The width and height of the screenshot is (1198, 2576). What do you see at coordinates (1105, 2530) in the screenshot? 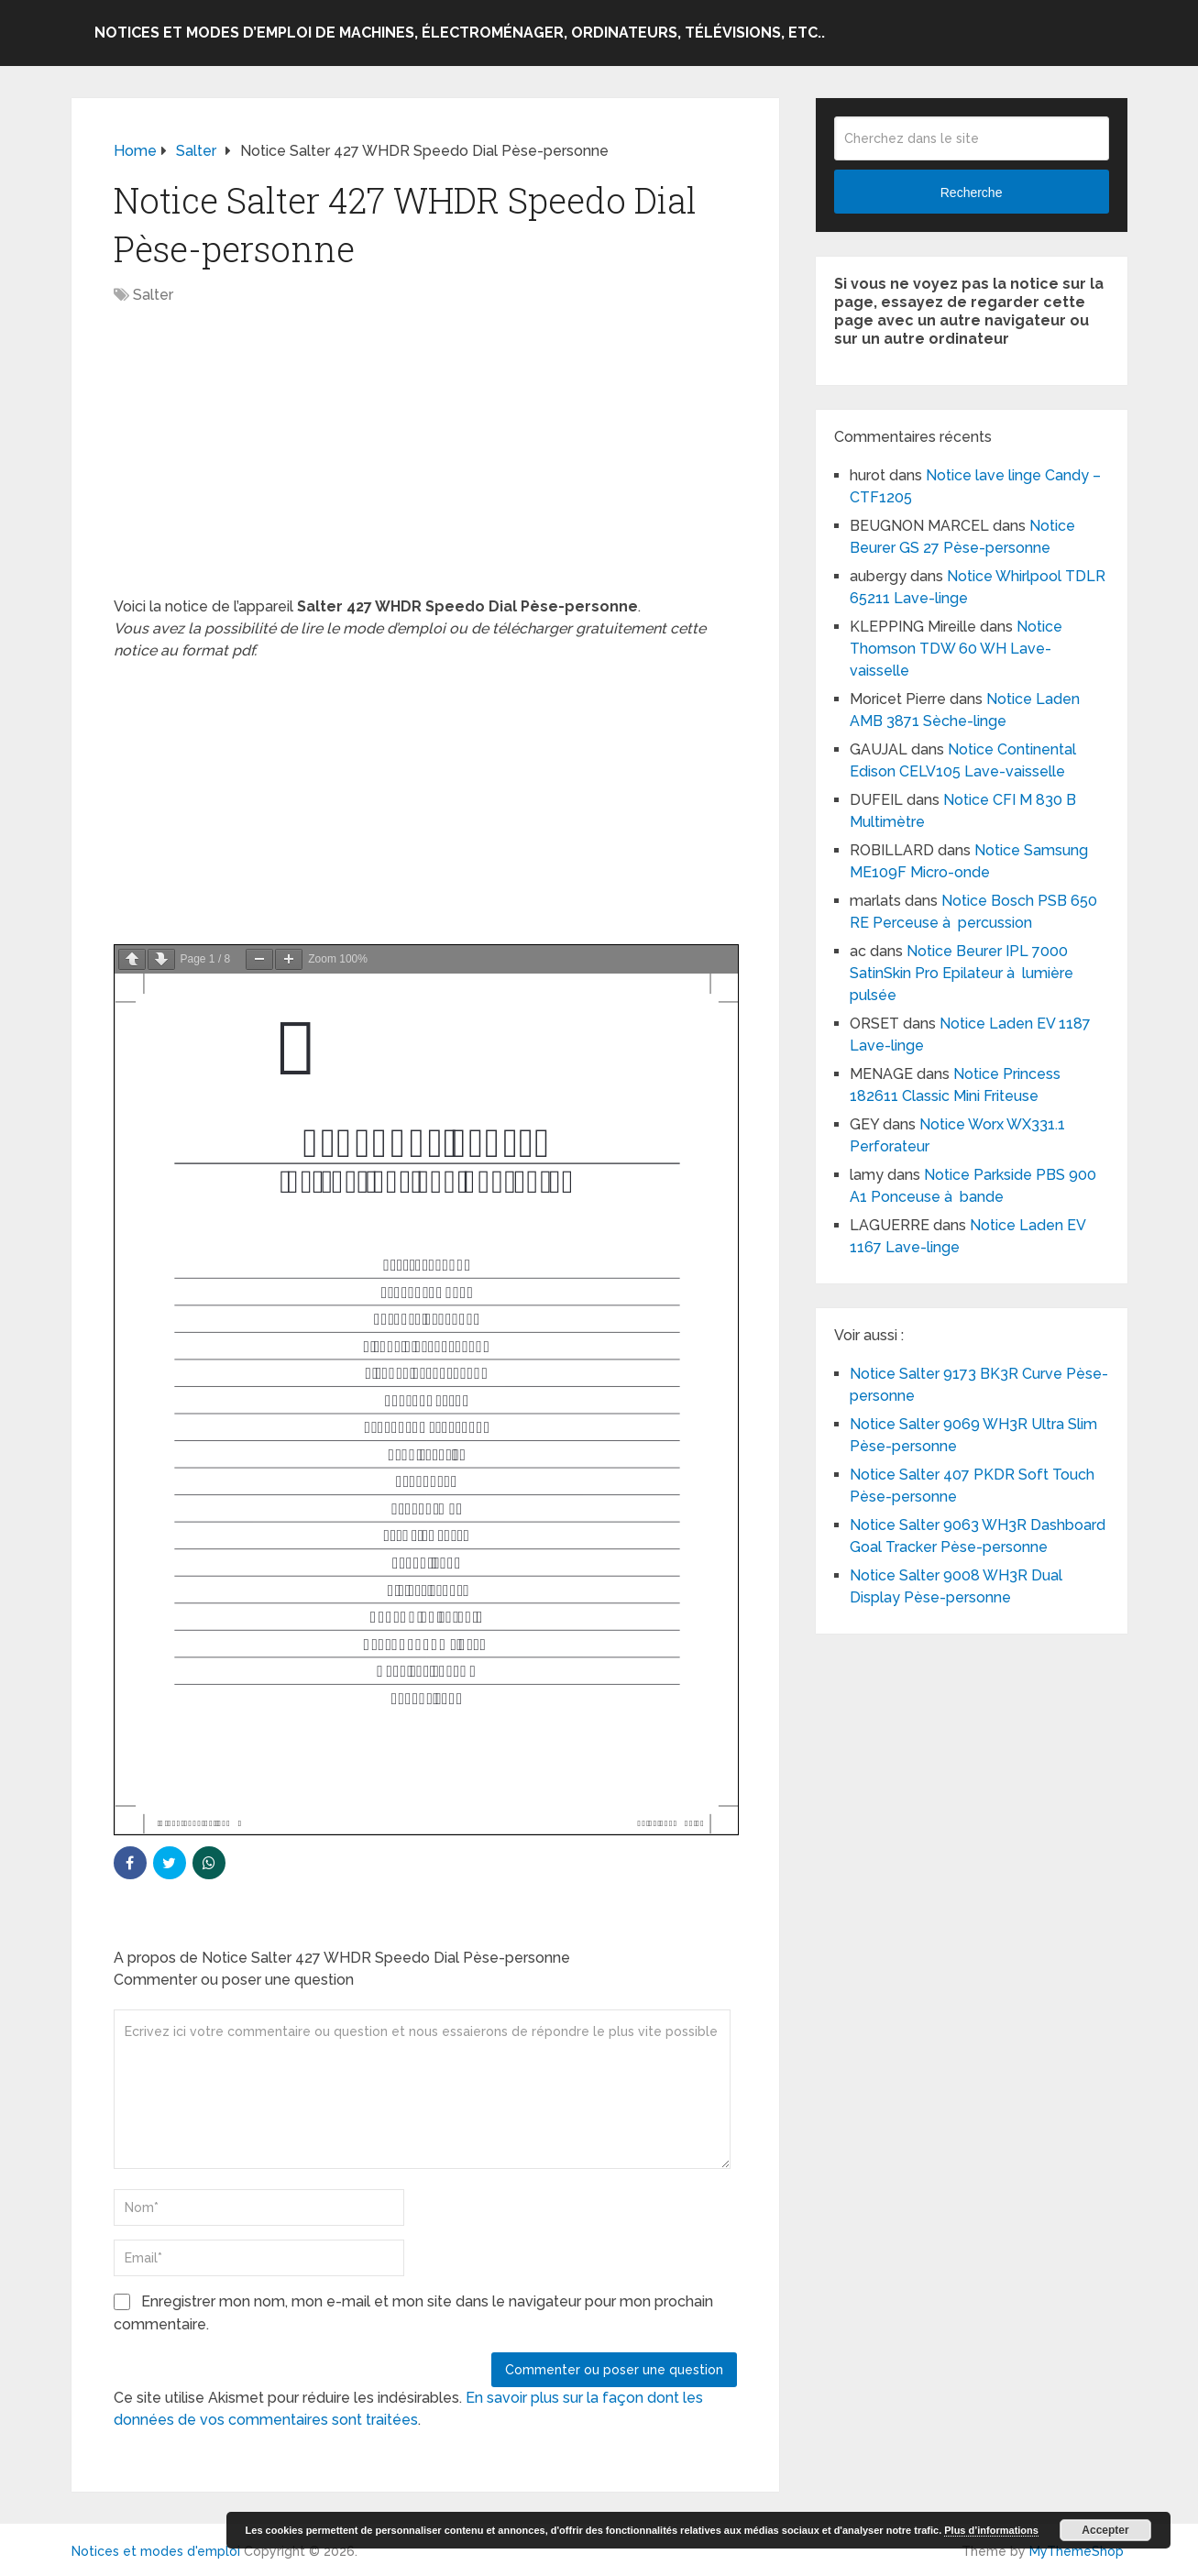
I see `Accepter` at bounding box center [1105, 2530].